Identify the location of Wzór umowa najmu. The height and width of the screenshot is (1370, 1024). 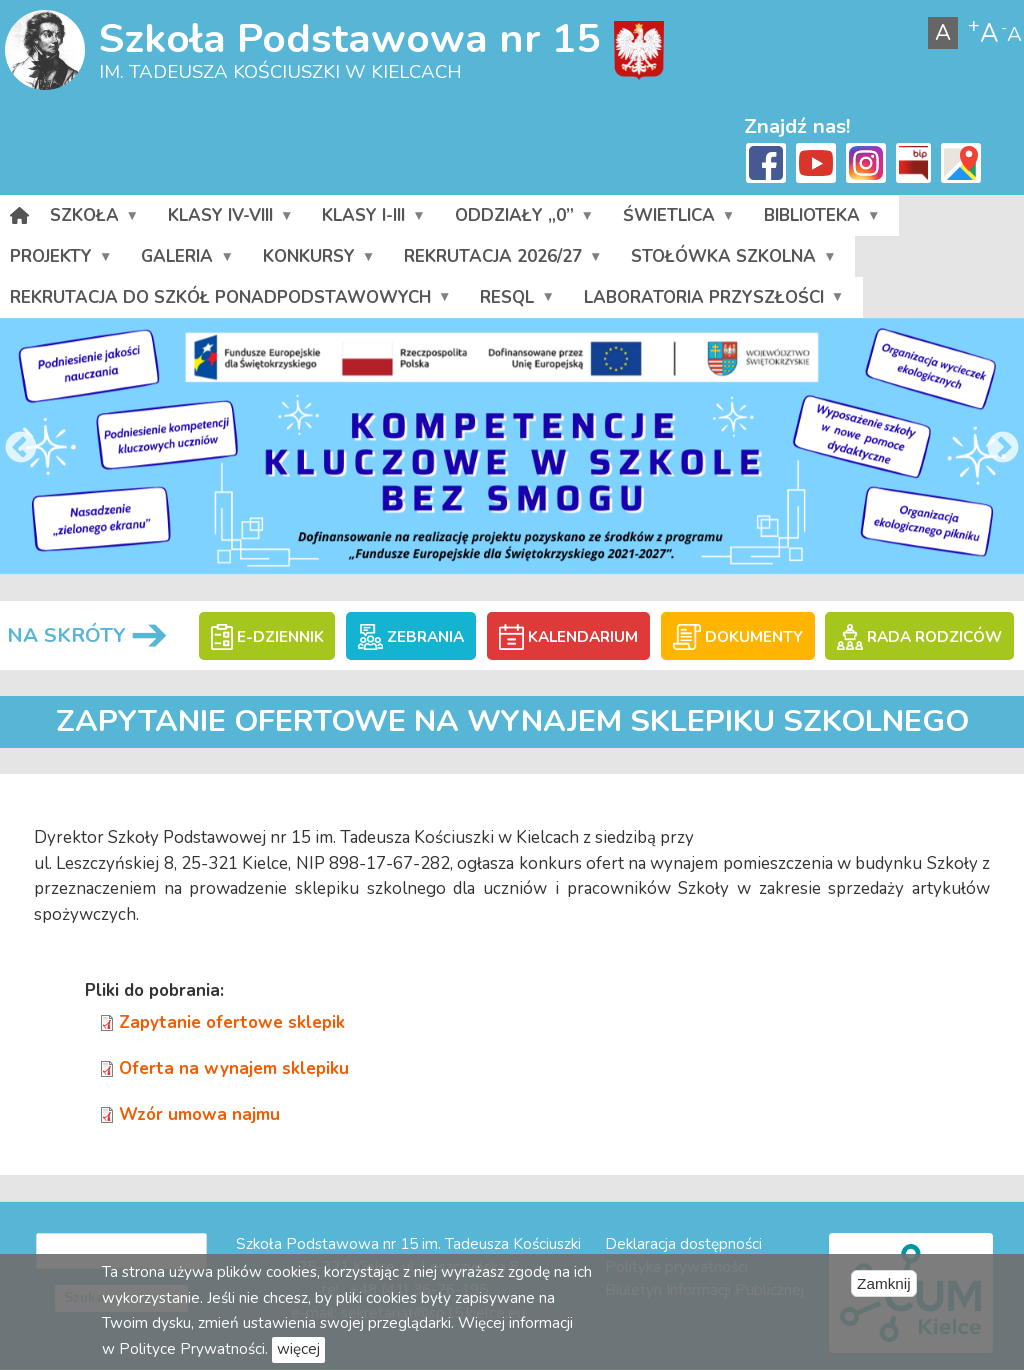
(199, 1114).